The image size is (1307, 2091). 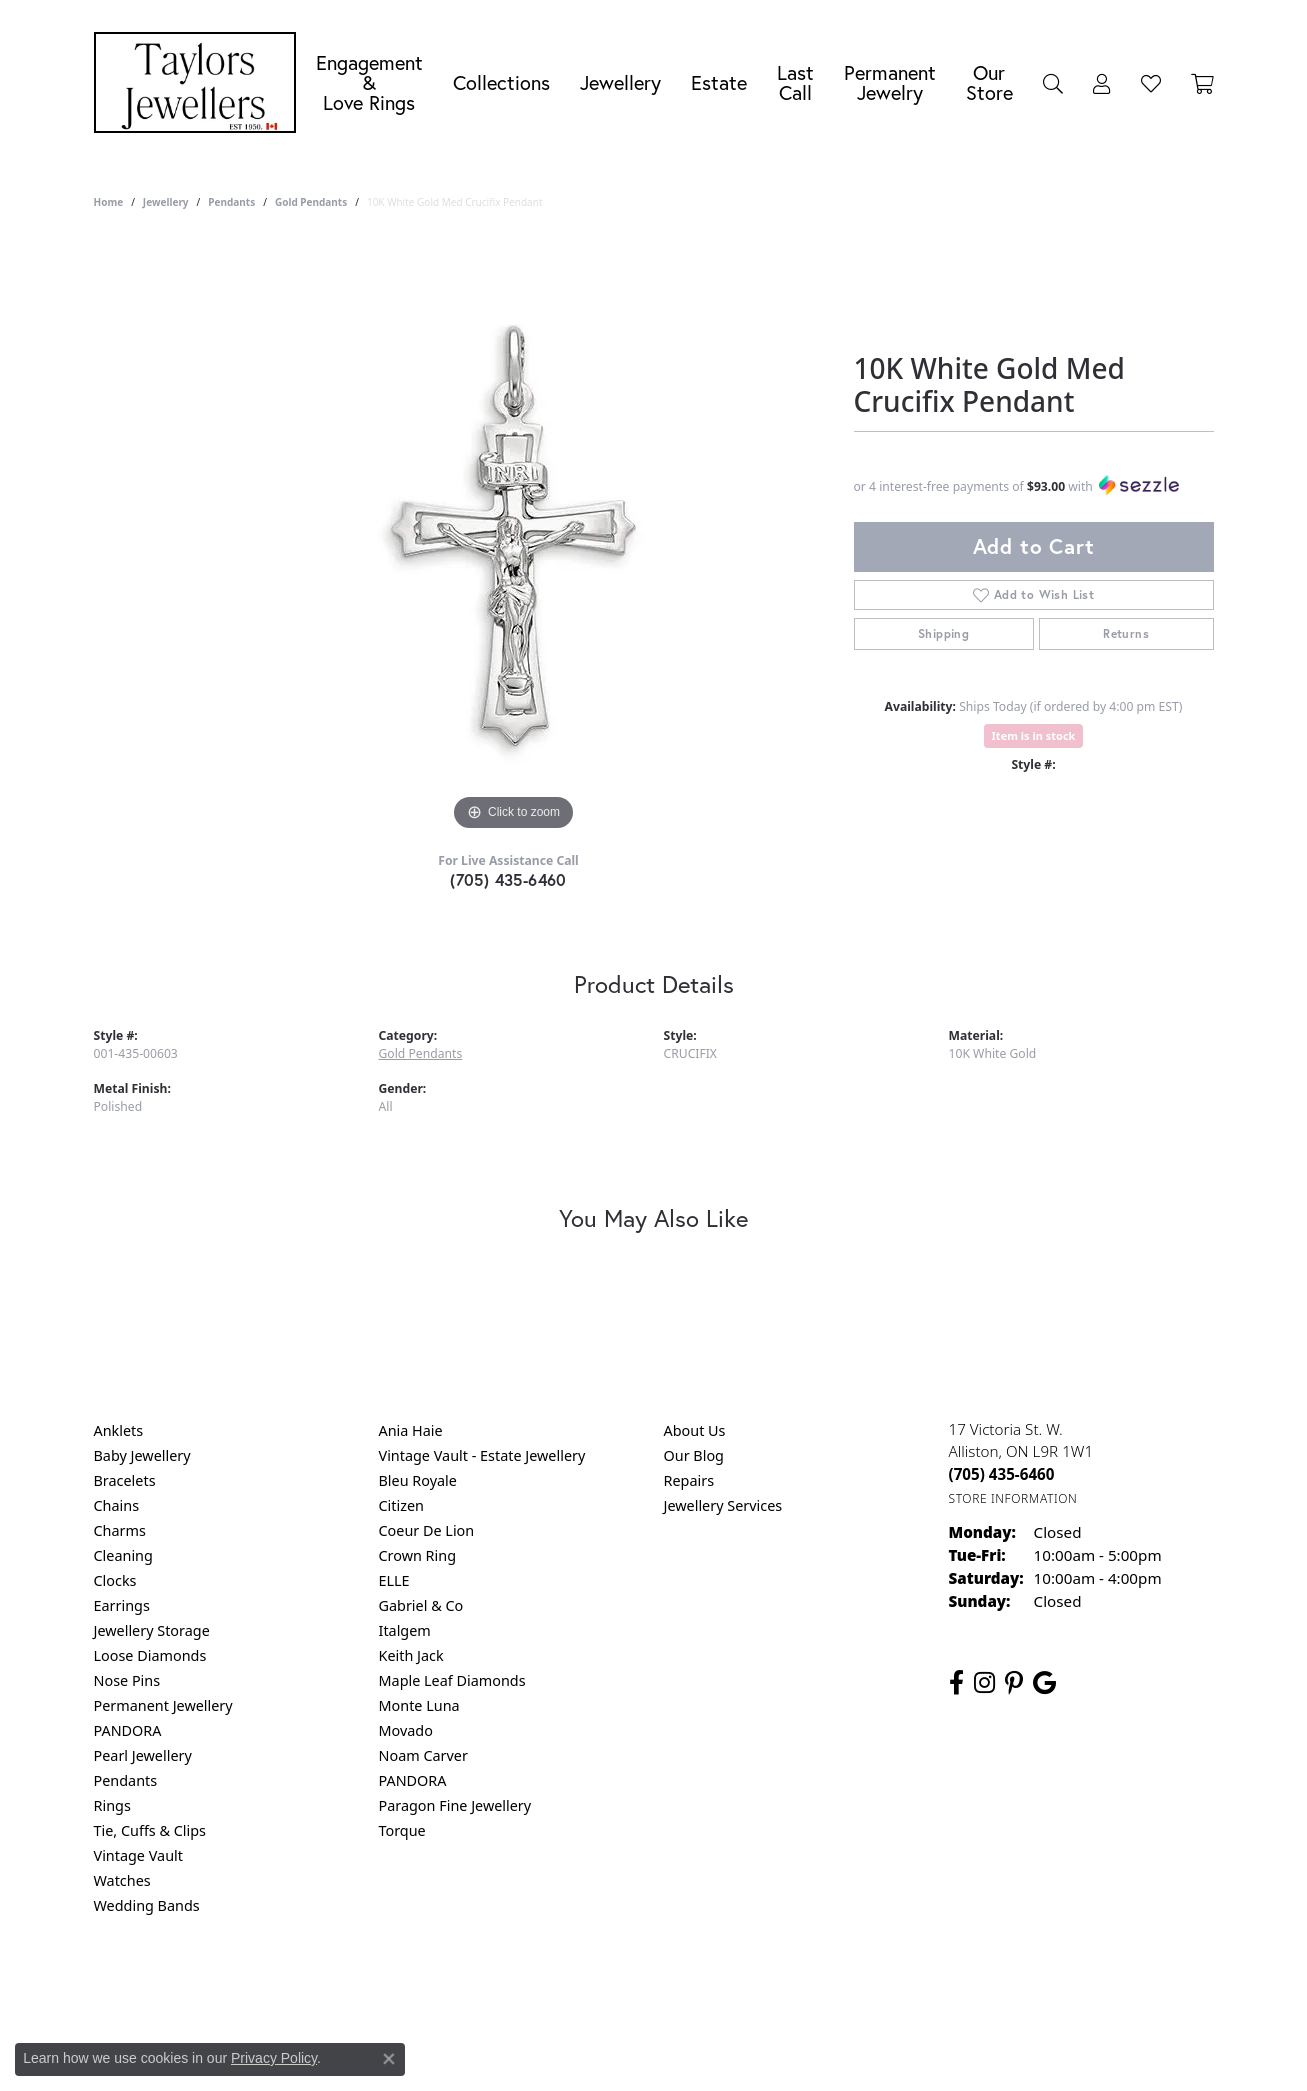 I want to click on Maple Leaf Diamonds [menuitem], so click(x=452, y=1680).